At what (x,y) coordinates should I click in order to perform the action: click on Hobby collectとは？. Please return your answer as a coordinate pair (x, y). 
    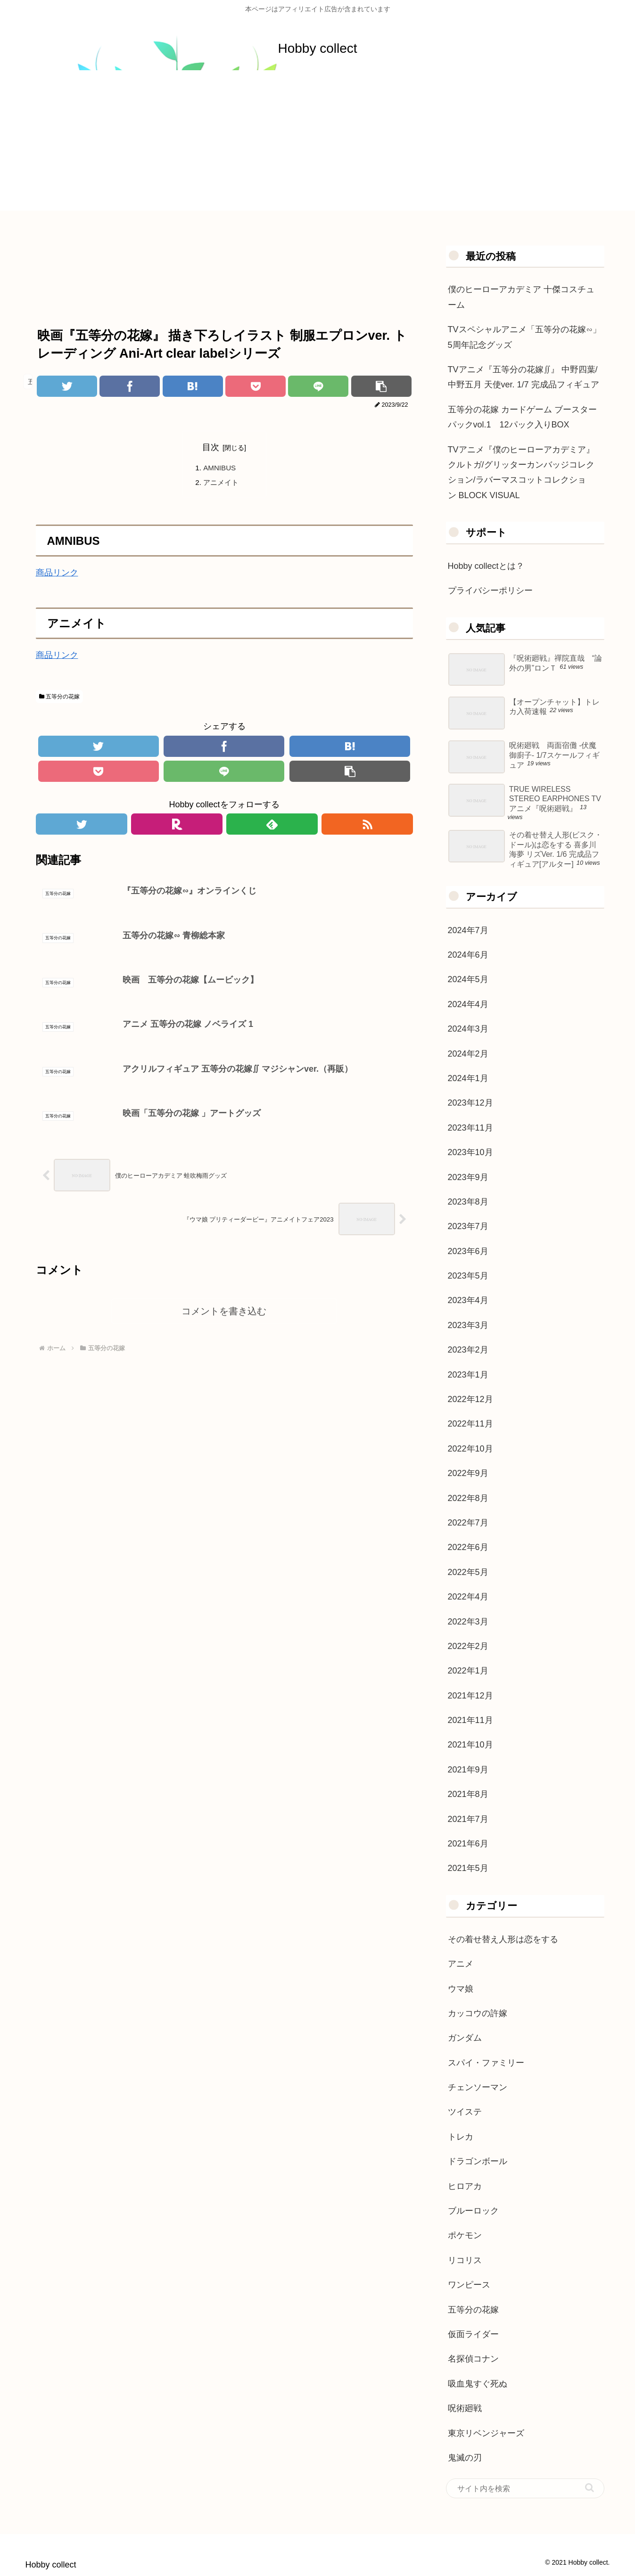
    Looking at the image, I should click on (486, 566).